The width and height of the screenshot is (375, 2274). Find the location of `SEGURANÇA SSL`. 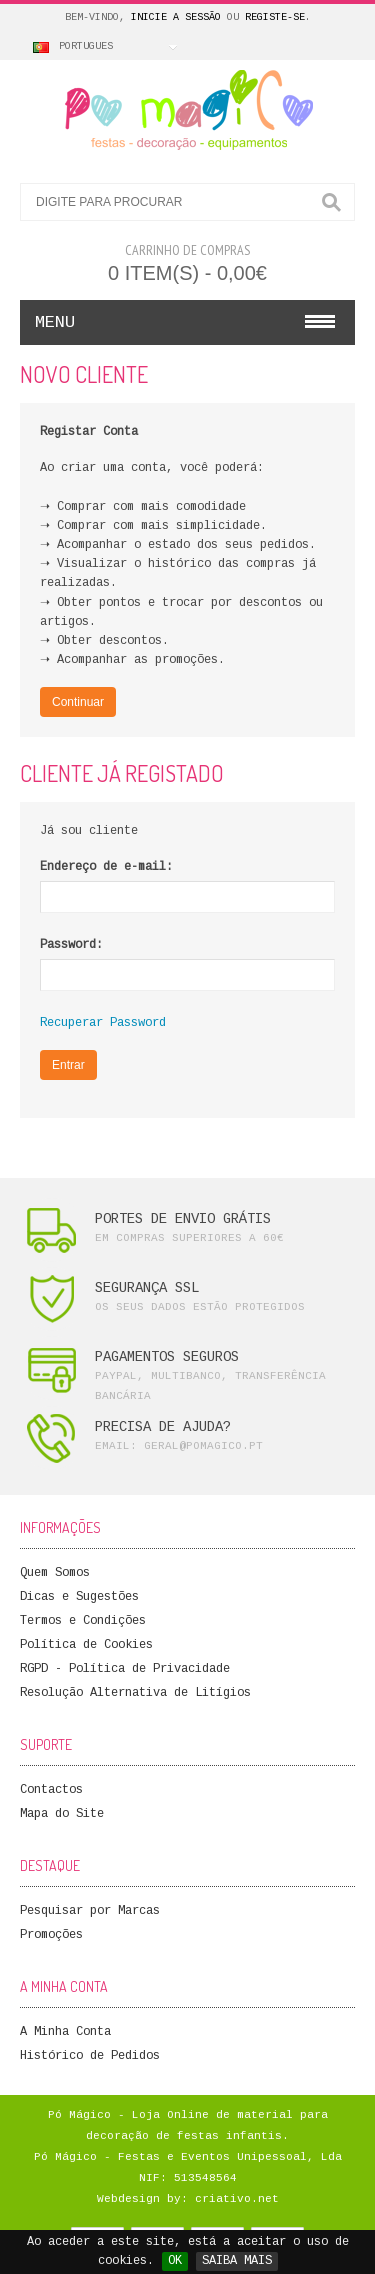

SEGURANÇA SSL is located at coordinates (147, 1288).